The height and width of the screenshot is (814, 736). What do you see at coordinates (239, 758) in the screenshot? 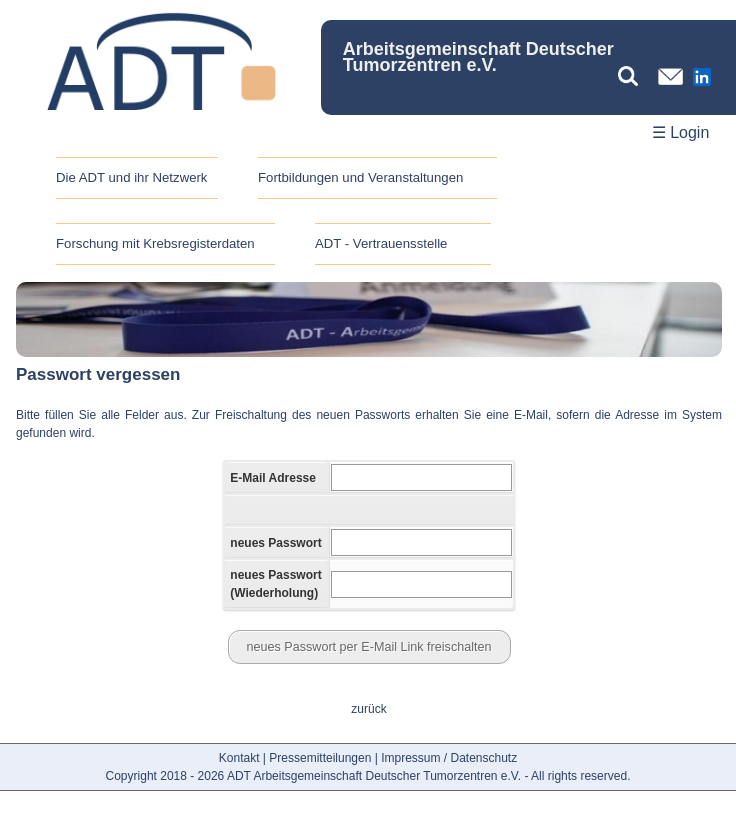
I see `Kontakt` at bounding box center [239, 758].